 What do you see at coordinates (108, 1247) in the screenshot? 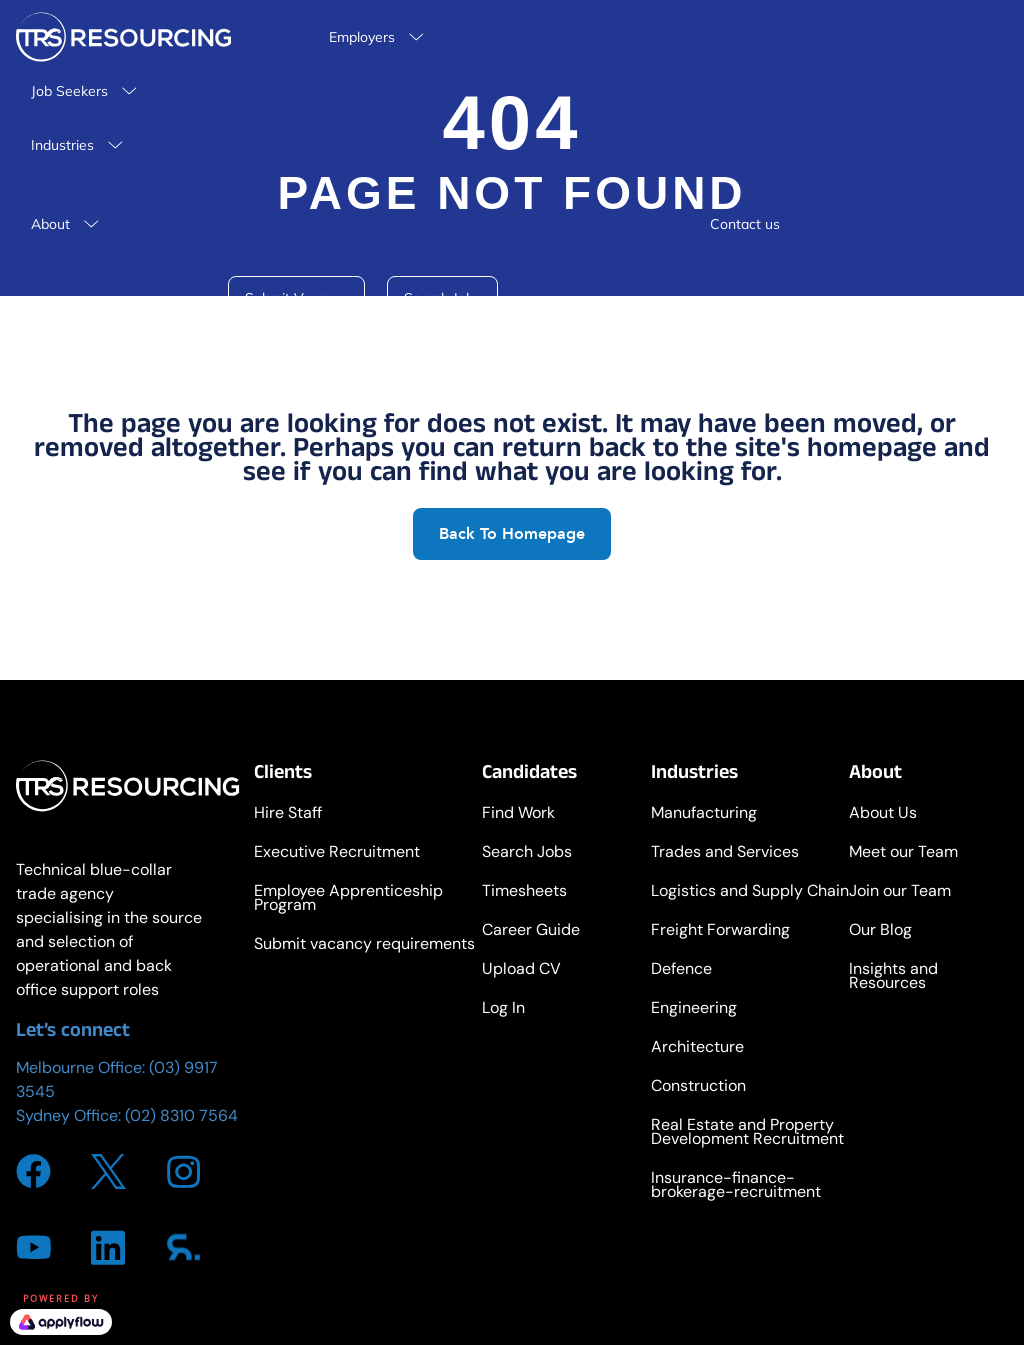
I see `[Go to https://www.linkedin.com/company/trsresourcing/about/]` at bounding box center [108, 1247].